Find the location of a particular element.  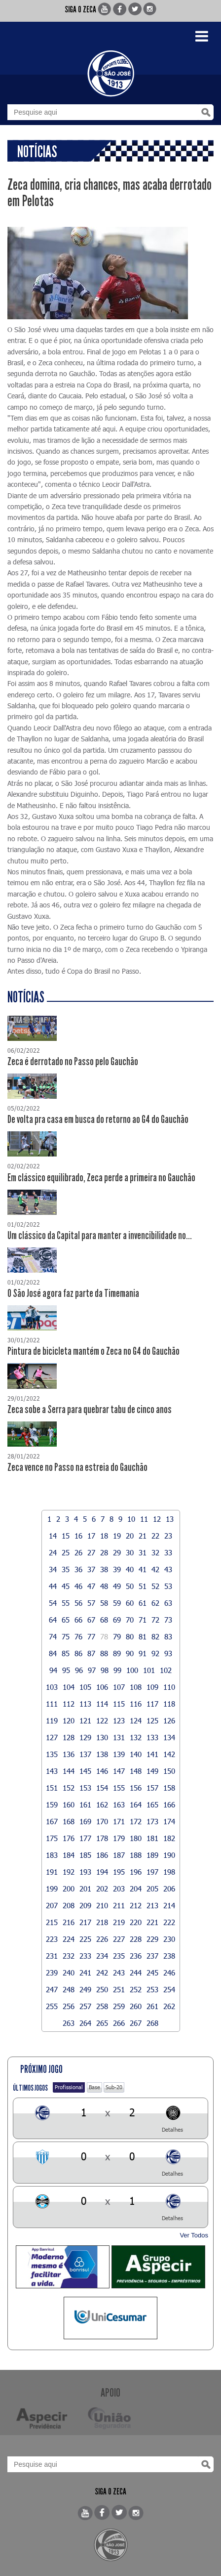

166 is located at coordinates (169, 1804).